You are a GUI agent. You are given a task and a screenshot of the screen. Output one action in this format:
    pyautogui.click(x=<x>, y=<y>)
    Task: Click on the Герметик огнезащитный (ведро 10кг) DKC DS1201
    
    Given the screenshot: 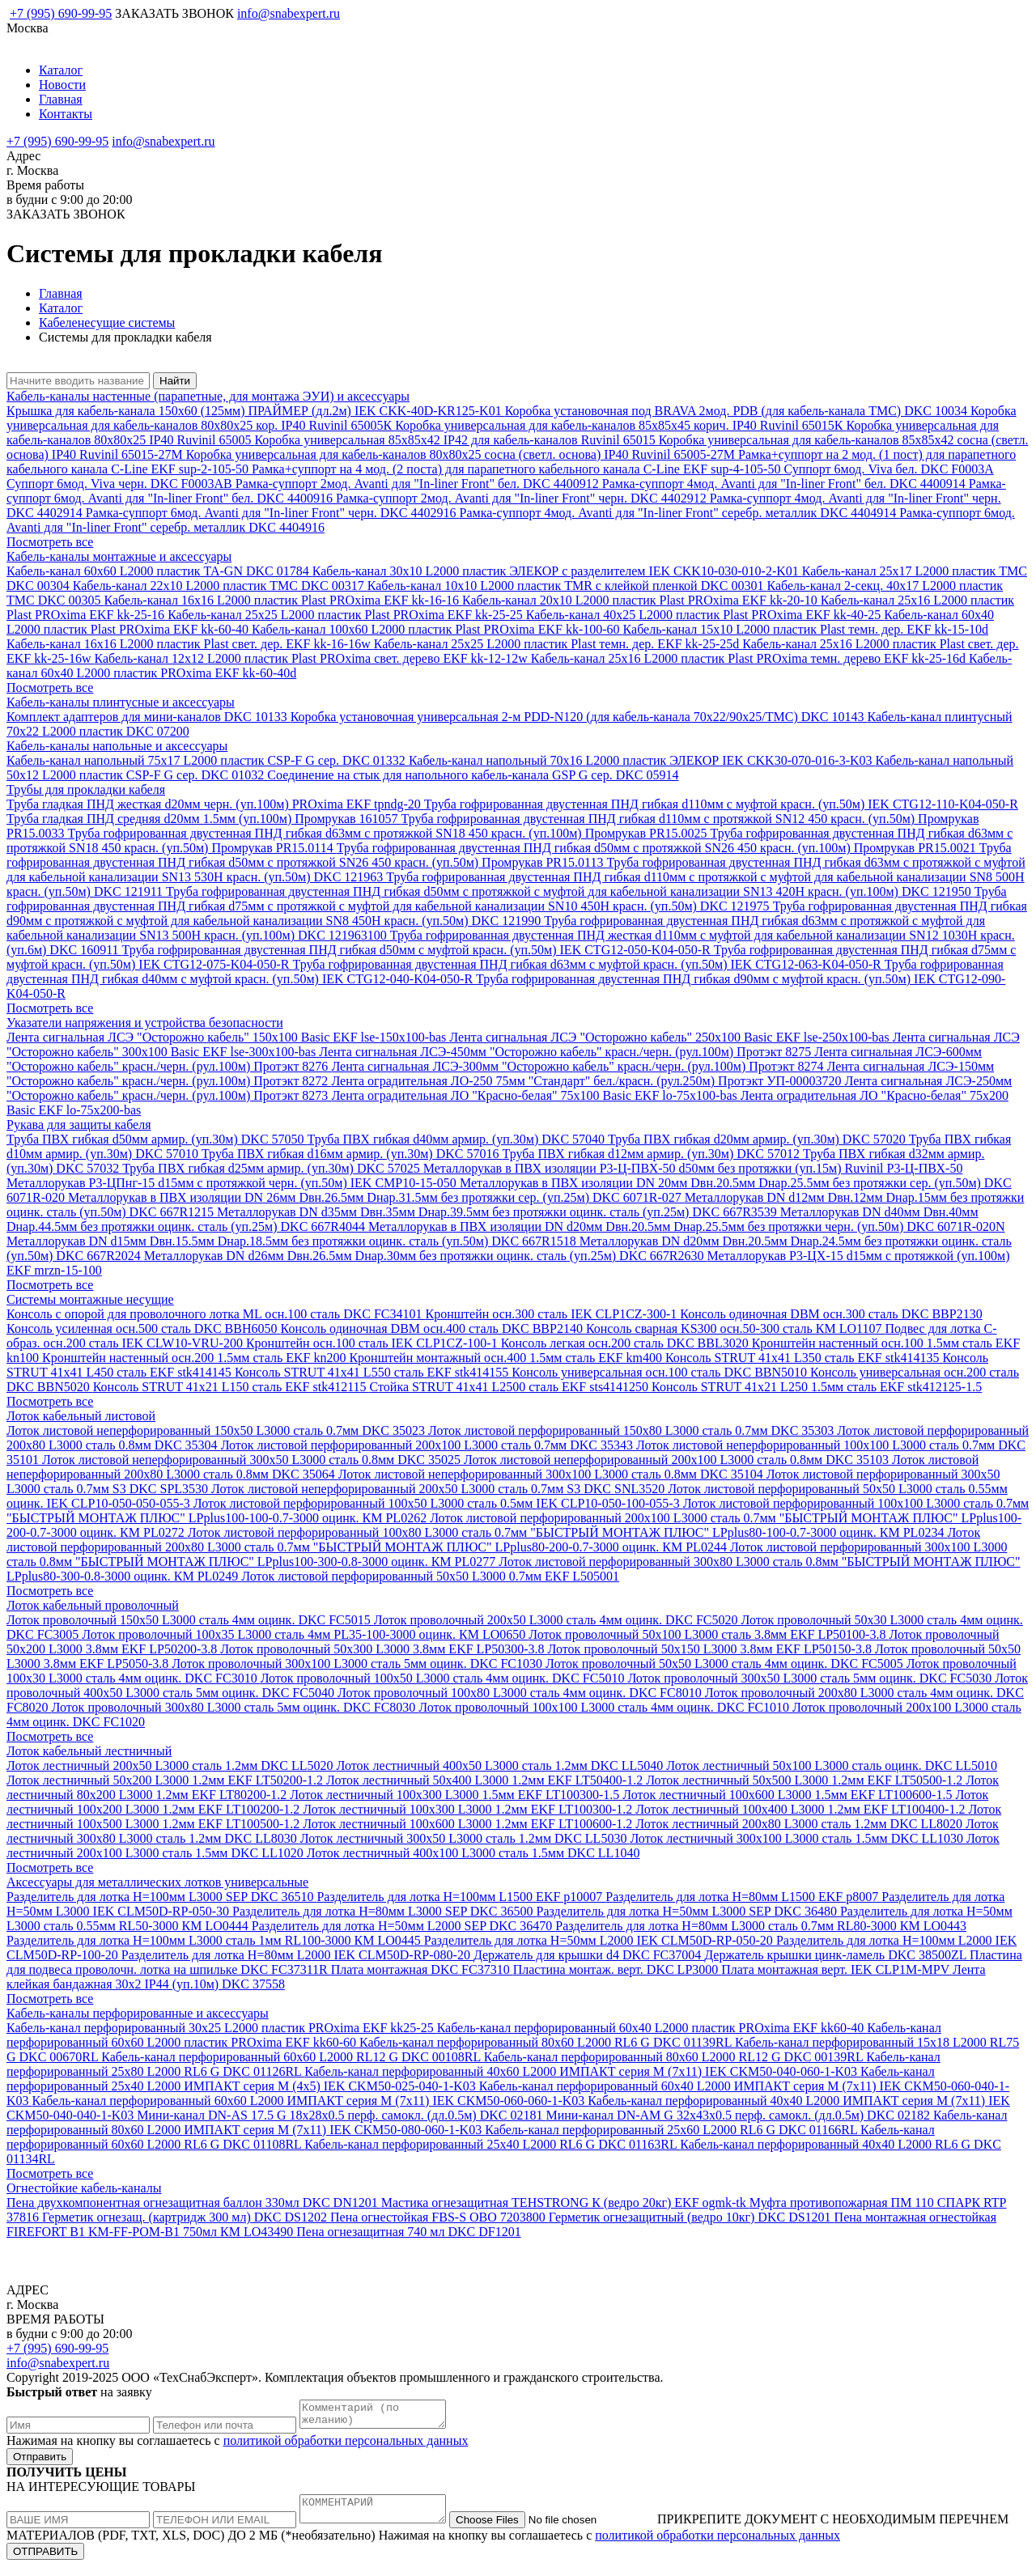 What is the action you would take?
    pyautogui.click(x=691, y=2217)
    